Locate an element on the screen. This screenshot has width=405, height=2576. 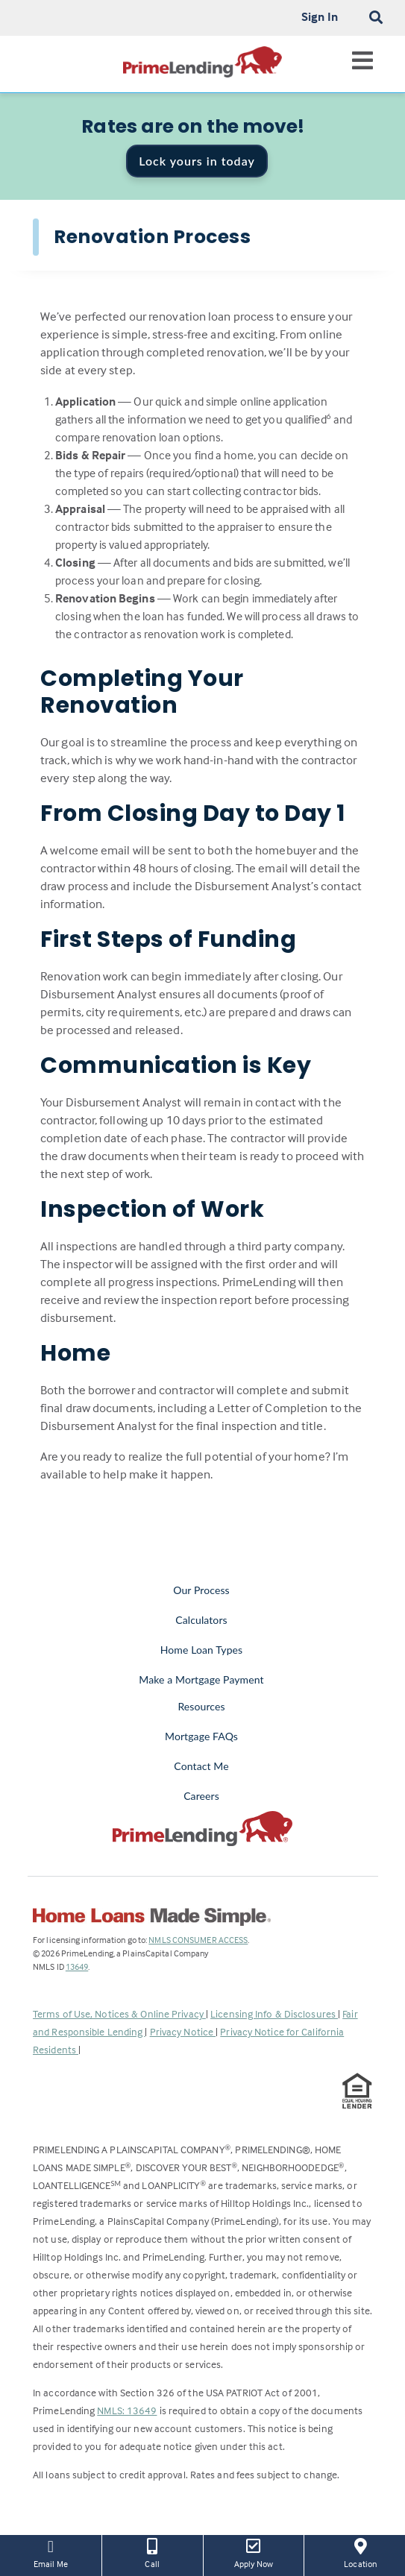
Apply Now is located at coordinates (254, 2552).